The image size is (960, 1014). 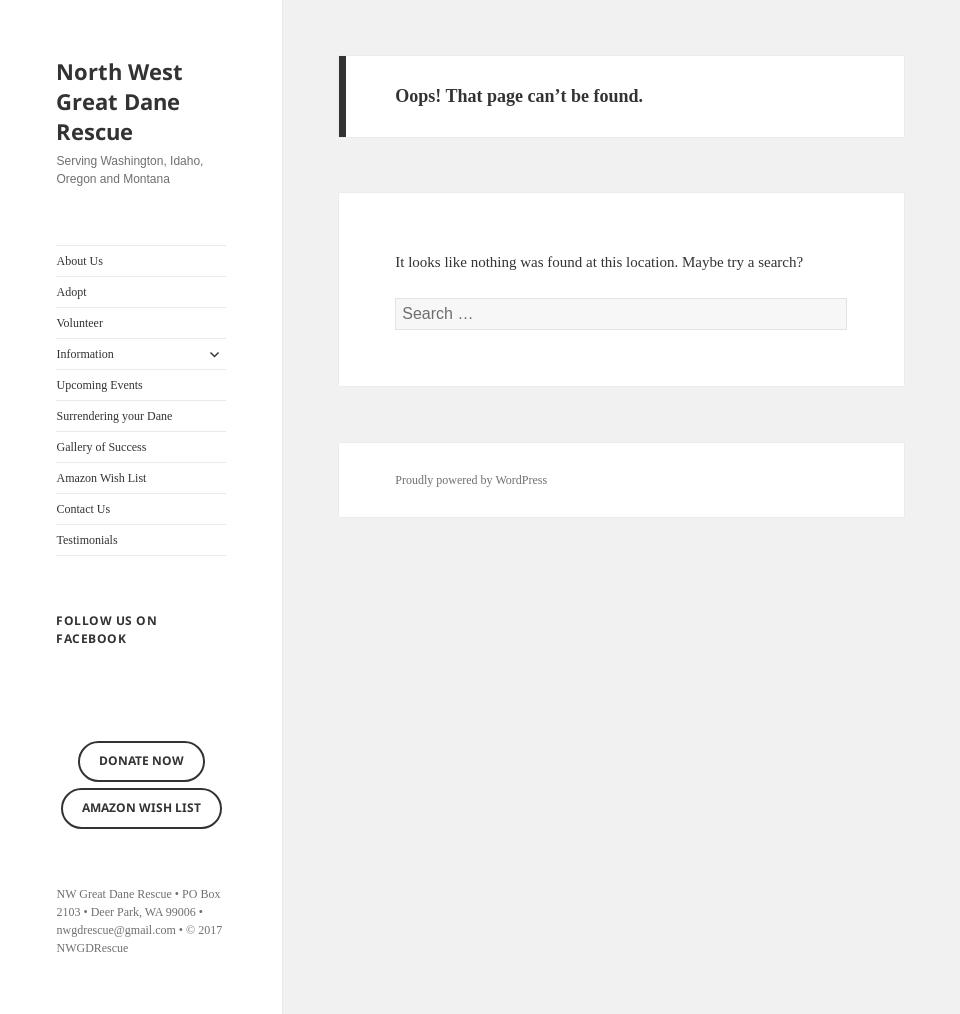 What do you see at coordinates (86, 540) in the screenshot?
I see `Testimonials` at bounding box center [86, 540].